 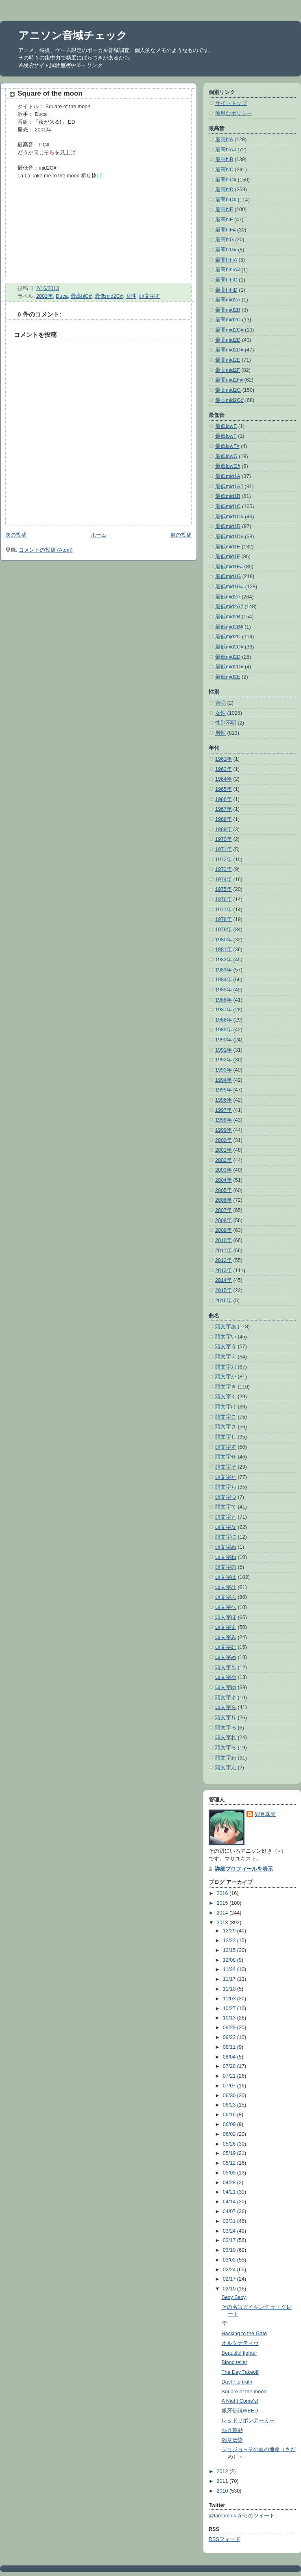 I want to click on 2008年, so click(x=223, y=1220).